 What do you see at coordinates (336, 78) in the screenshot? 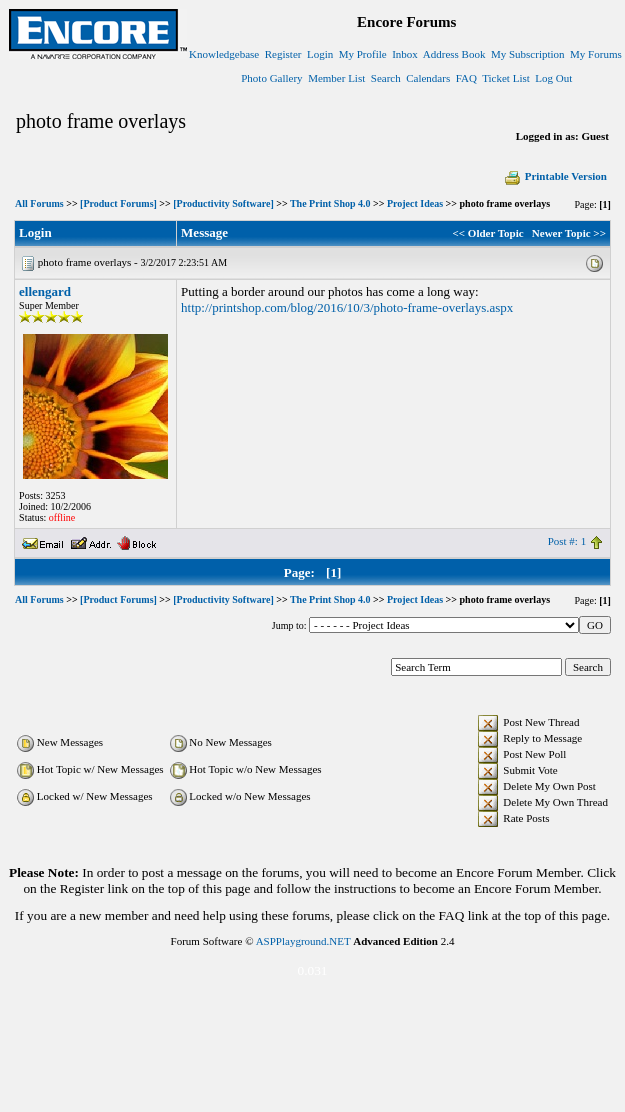
I see `Member List` at bounding box center [336, 78].